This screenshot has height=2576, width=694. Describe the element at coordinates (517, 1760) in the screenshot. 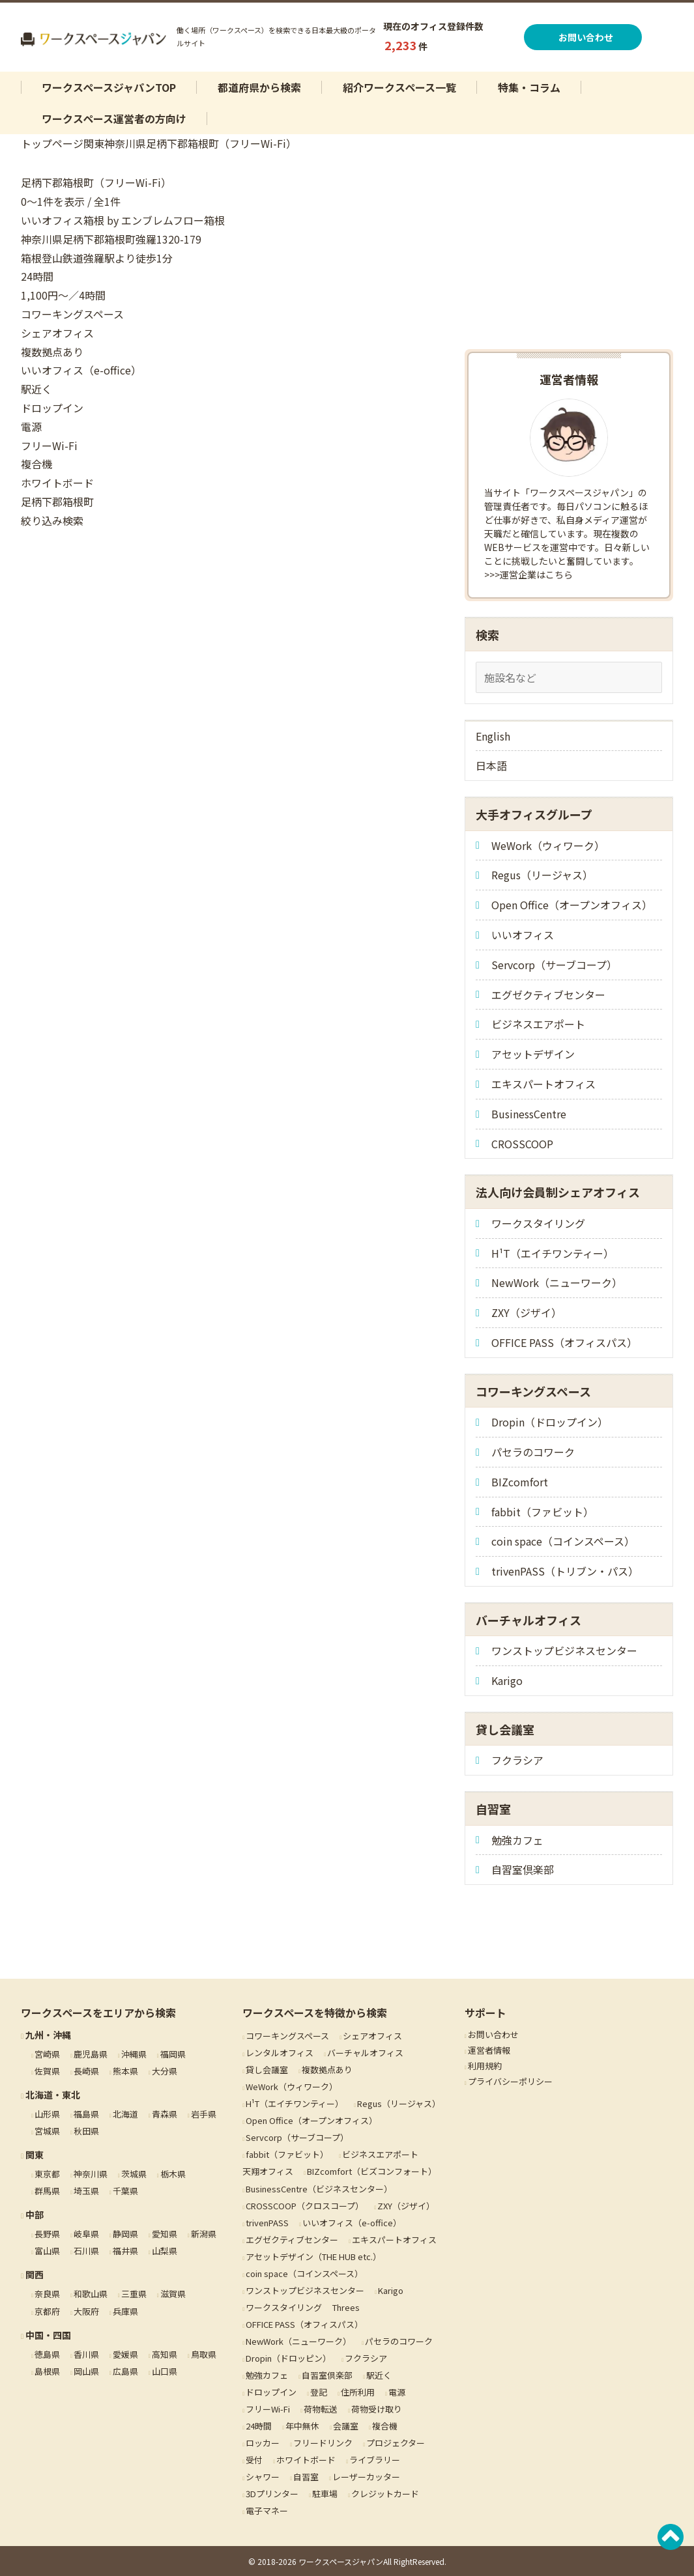

I see `フクラシア` at that location.